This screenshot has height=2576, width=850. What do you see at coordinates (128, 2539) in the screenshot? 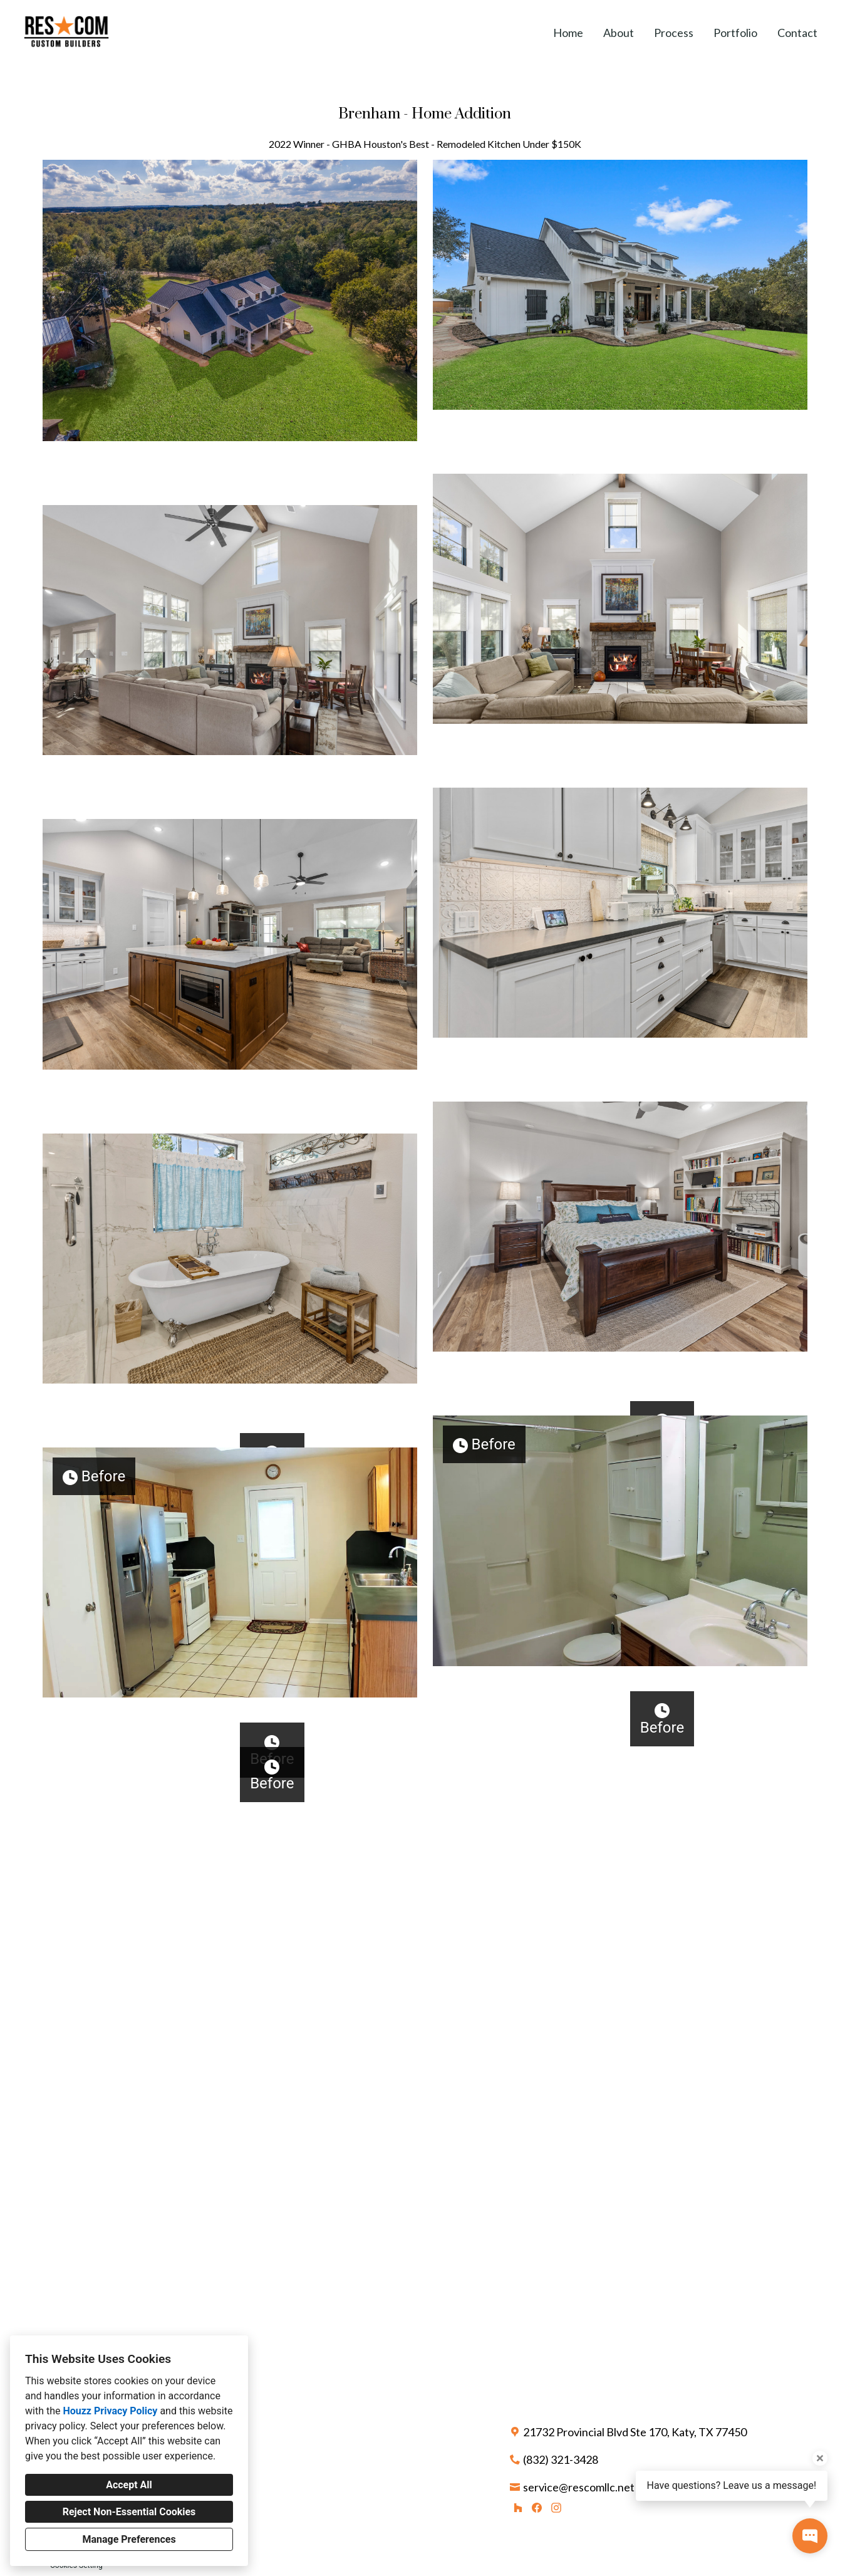
I see `Manage Preferences` at bounding box center [128, 2539].